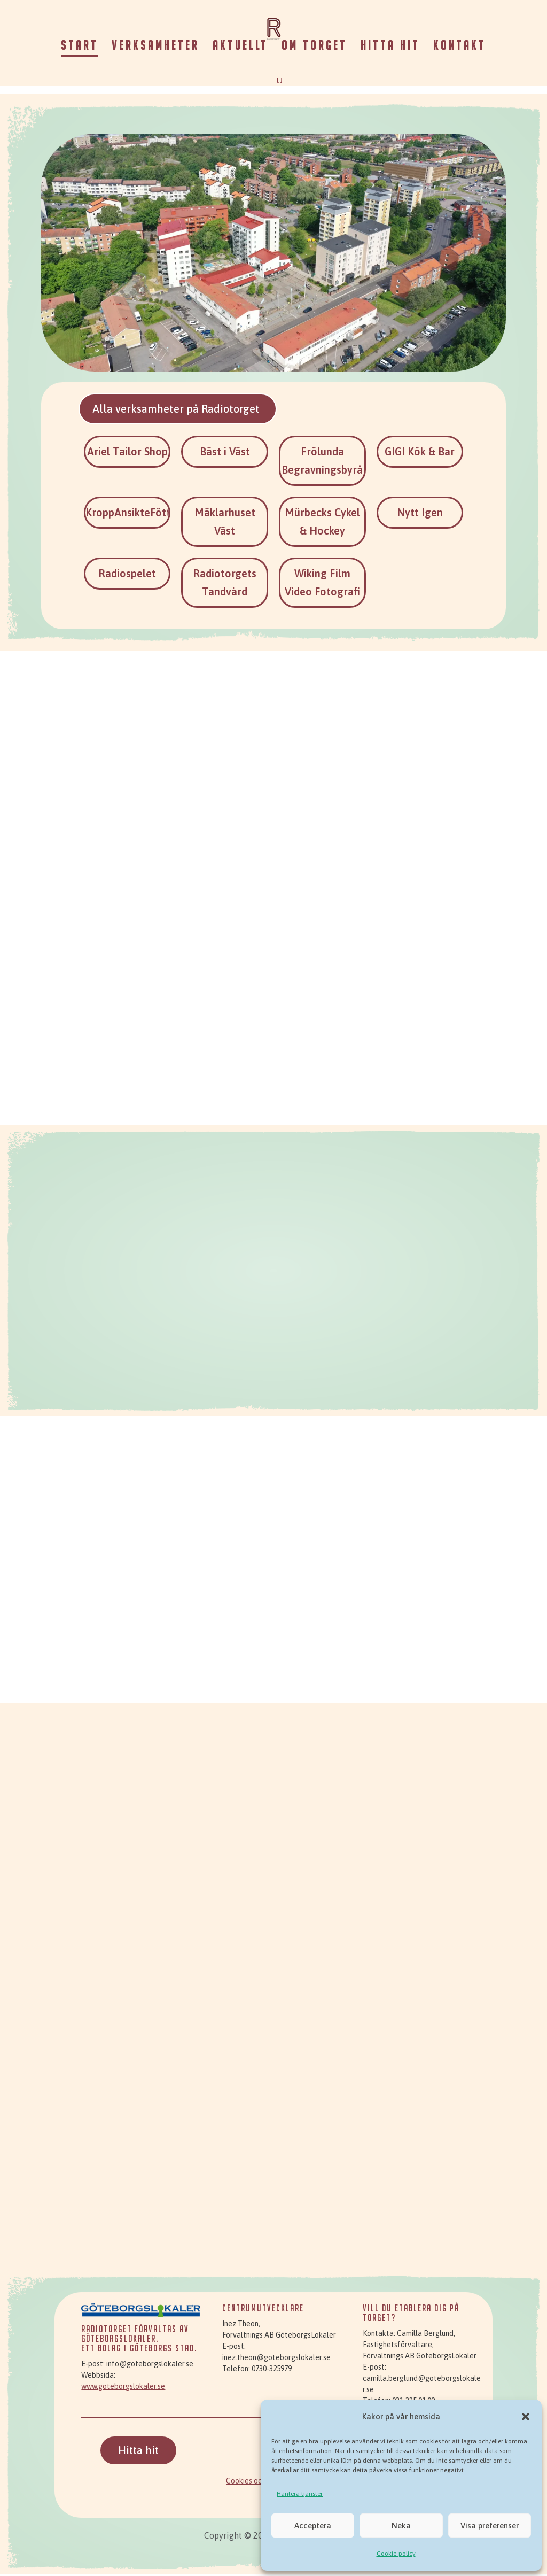 This screenshot has height=2576, width=547. I want to click on Ariel Tailor Shop [link], so click(127, 453).